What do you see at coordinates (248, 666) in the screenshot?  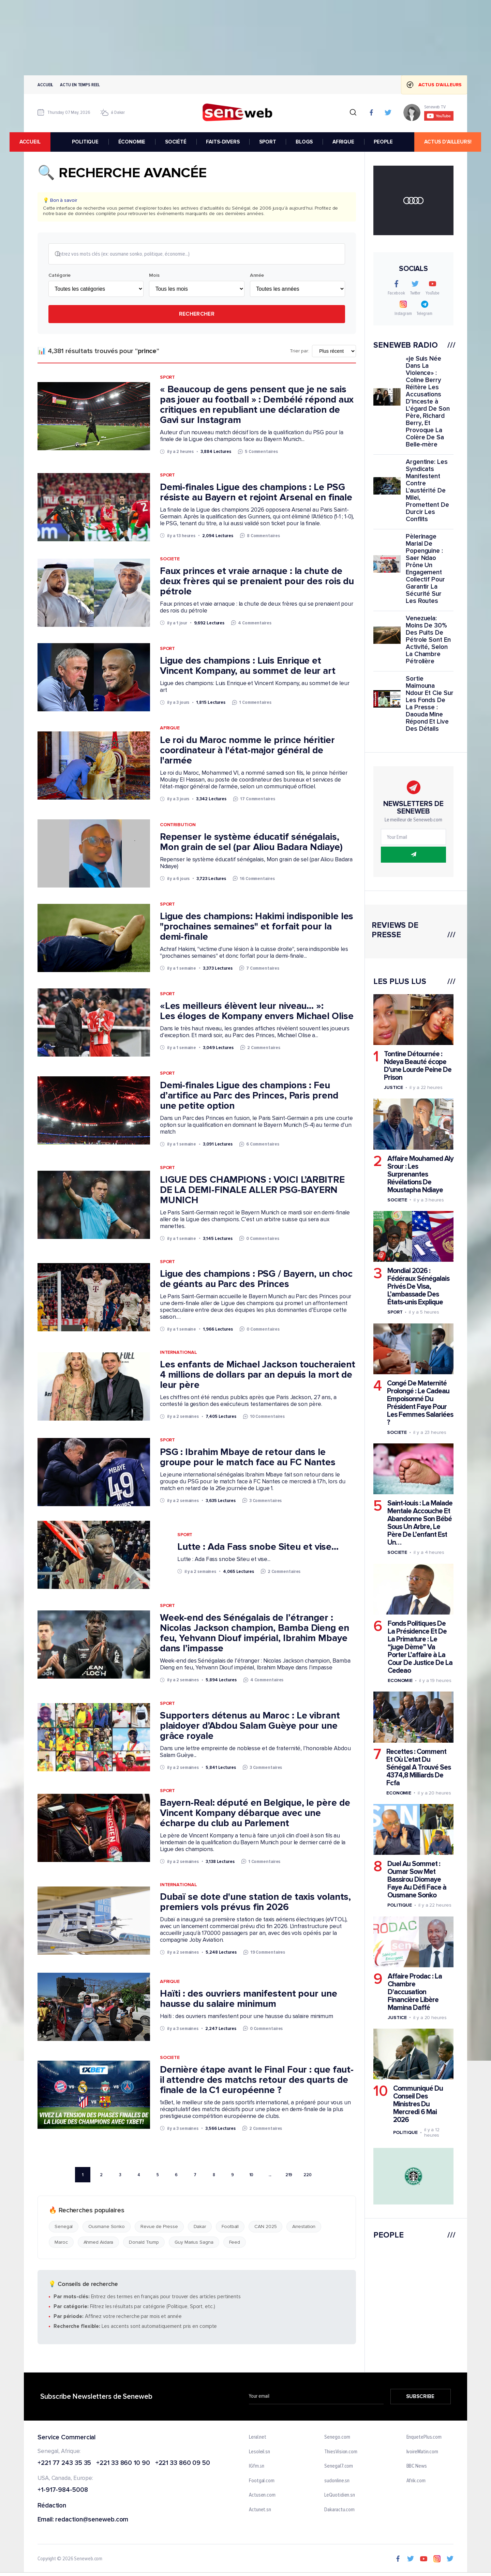 I see `Ligue des champions : Luis Enrique et Vincent Kompany, au sommet de leur art` at bounding box center [248, 666].